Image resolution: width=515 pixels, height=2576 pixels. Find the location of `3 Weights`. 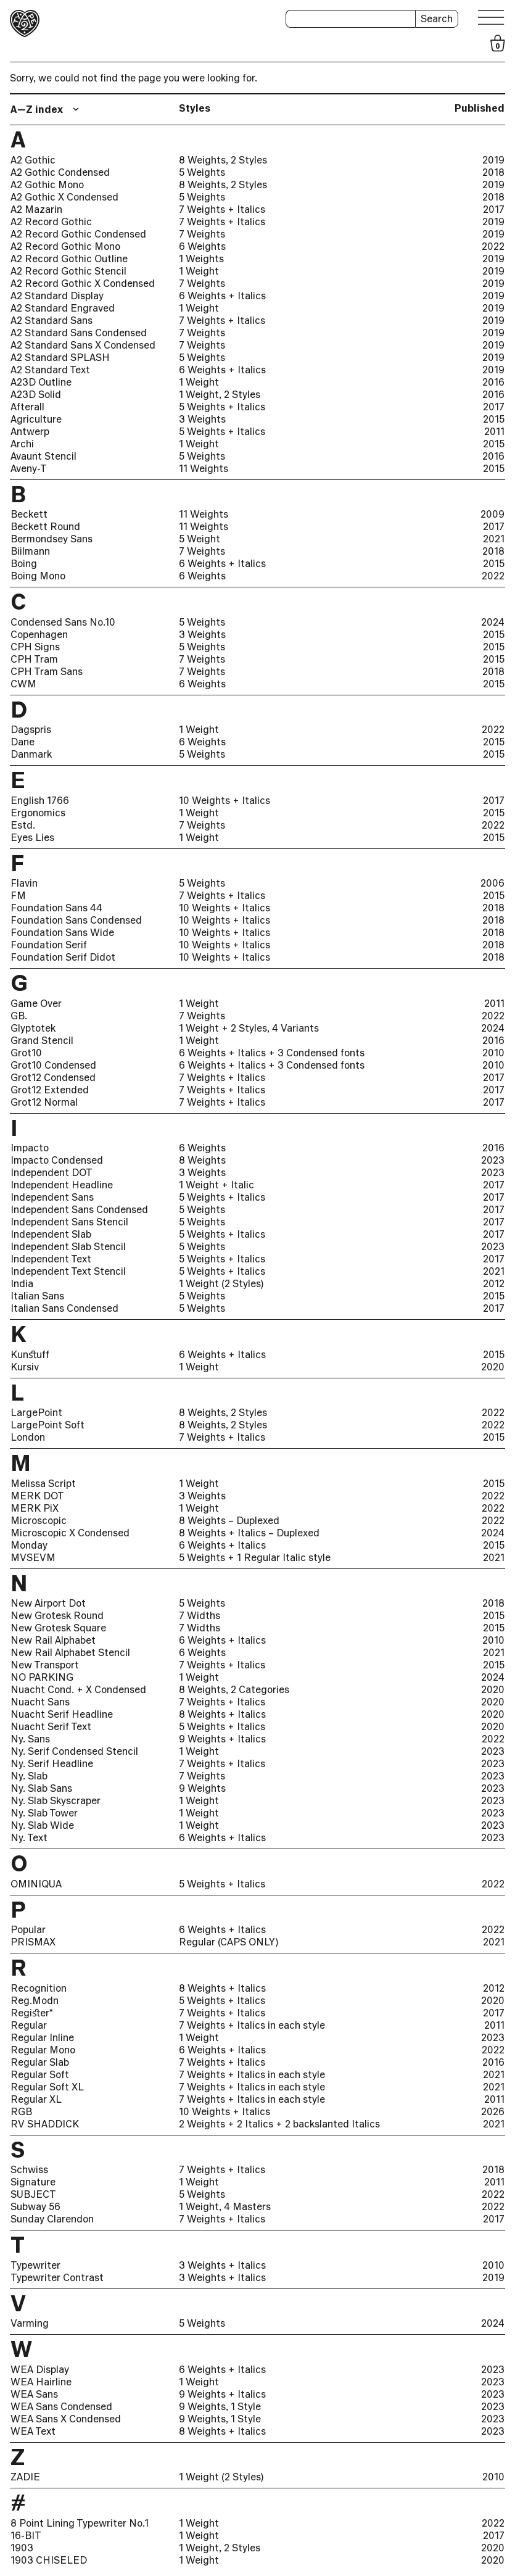

3 Weights is located at coordinates (202, 419).